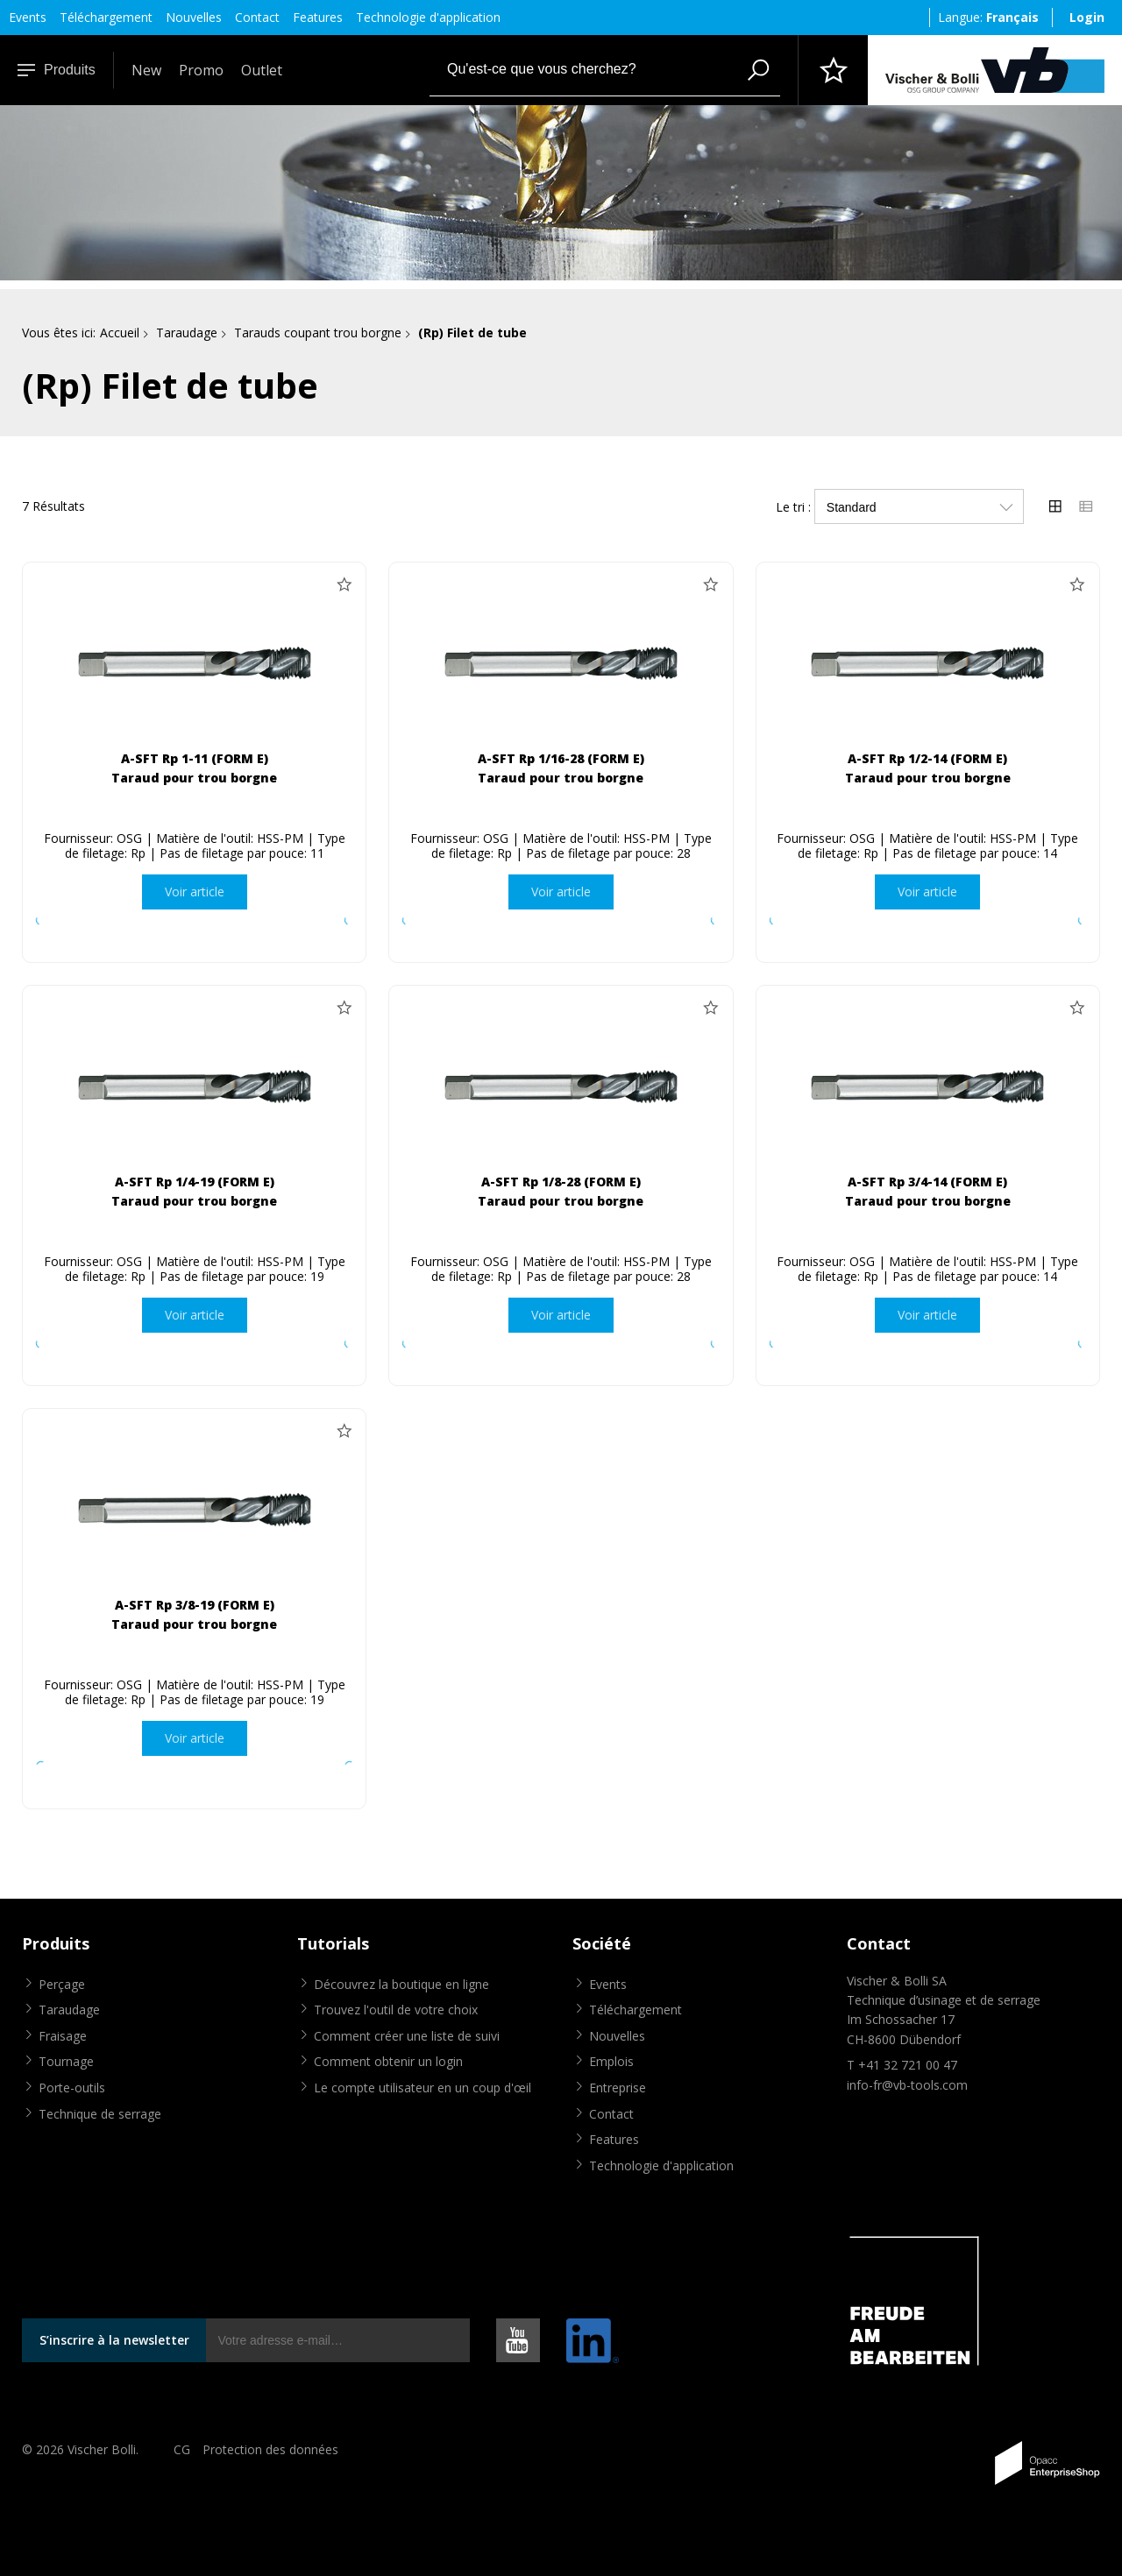 Image resolution: width=1122 pixels, height=2576 pixels. Describe the element at coordinates (611, 2061) in the screenshot. I see `Emplois` at that location.